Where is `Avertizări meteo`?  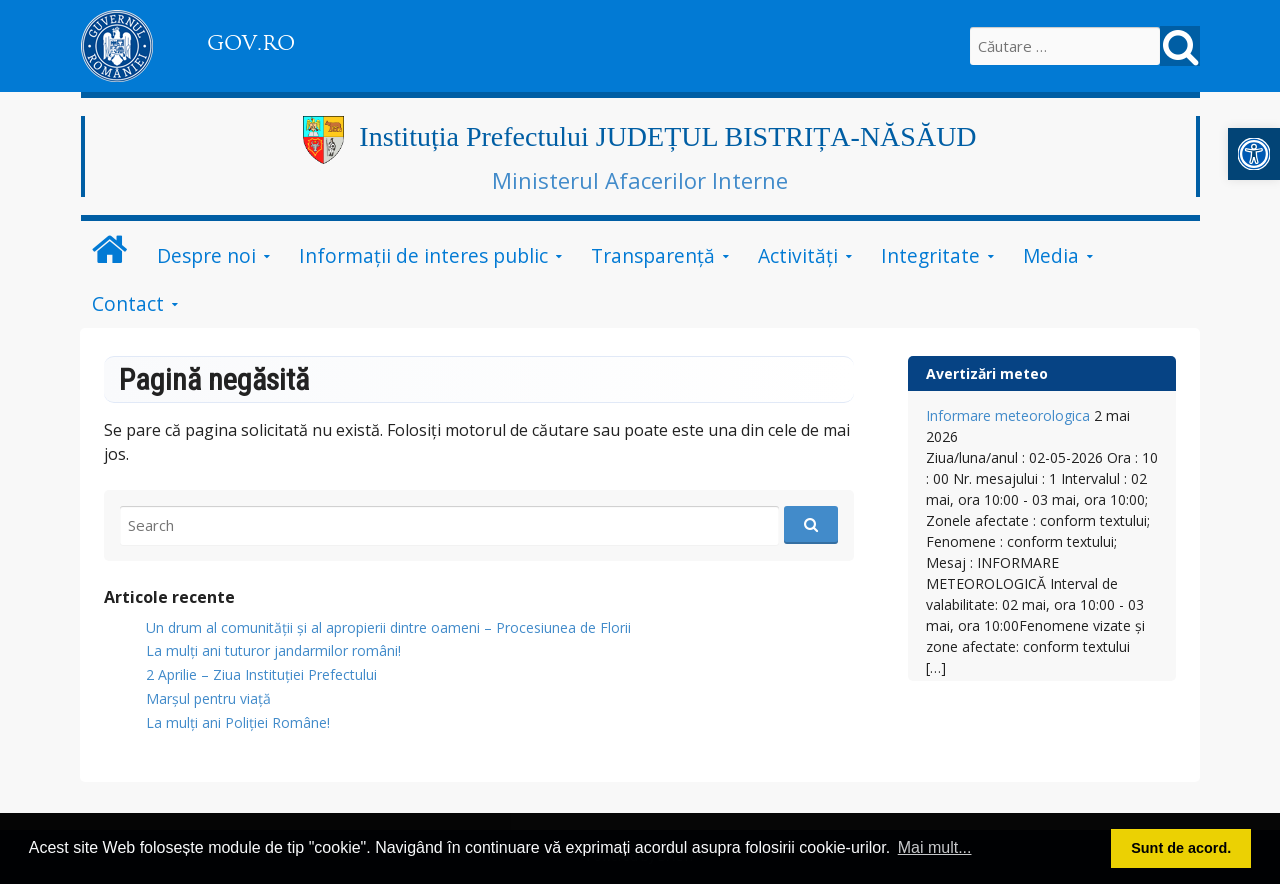 Avertizări meteo is located at coordinates (987, 373).